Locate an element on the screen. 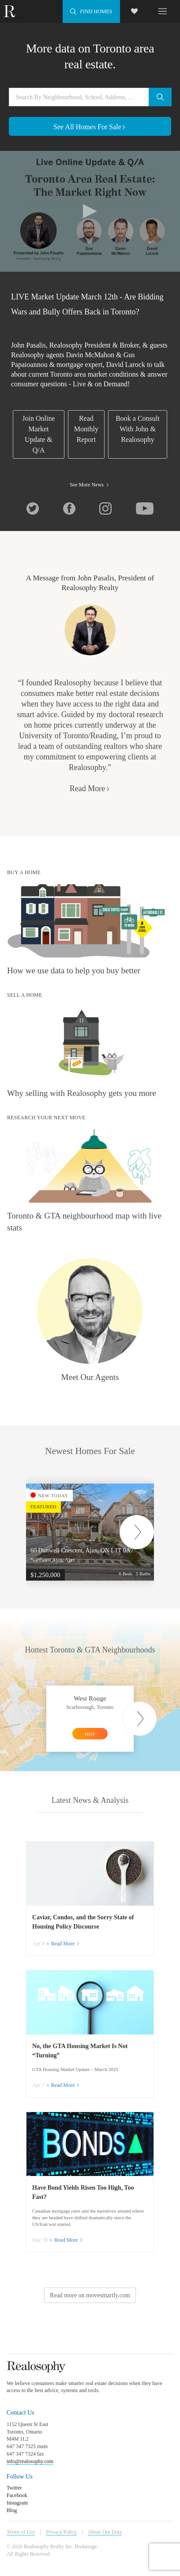 The image size is (180, 2576). See More News is located at coordinates (90, 485).